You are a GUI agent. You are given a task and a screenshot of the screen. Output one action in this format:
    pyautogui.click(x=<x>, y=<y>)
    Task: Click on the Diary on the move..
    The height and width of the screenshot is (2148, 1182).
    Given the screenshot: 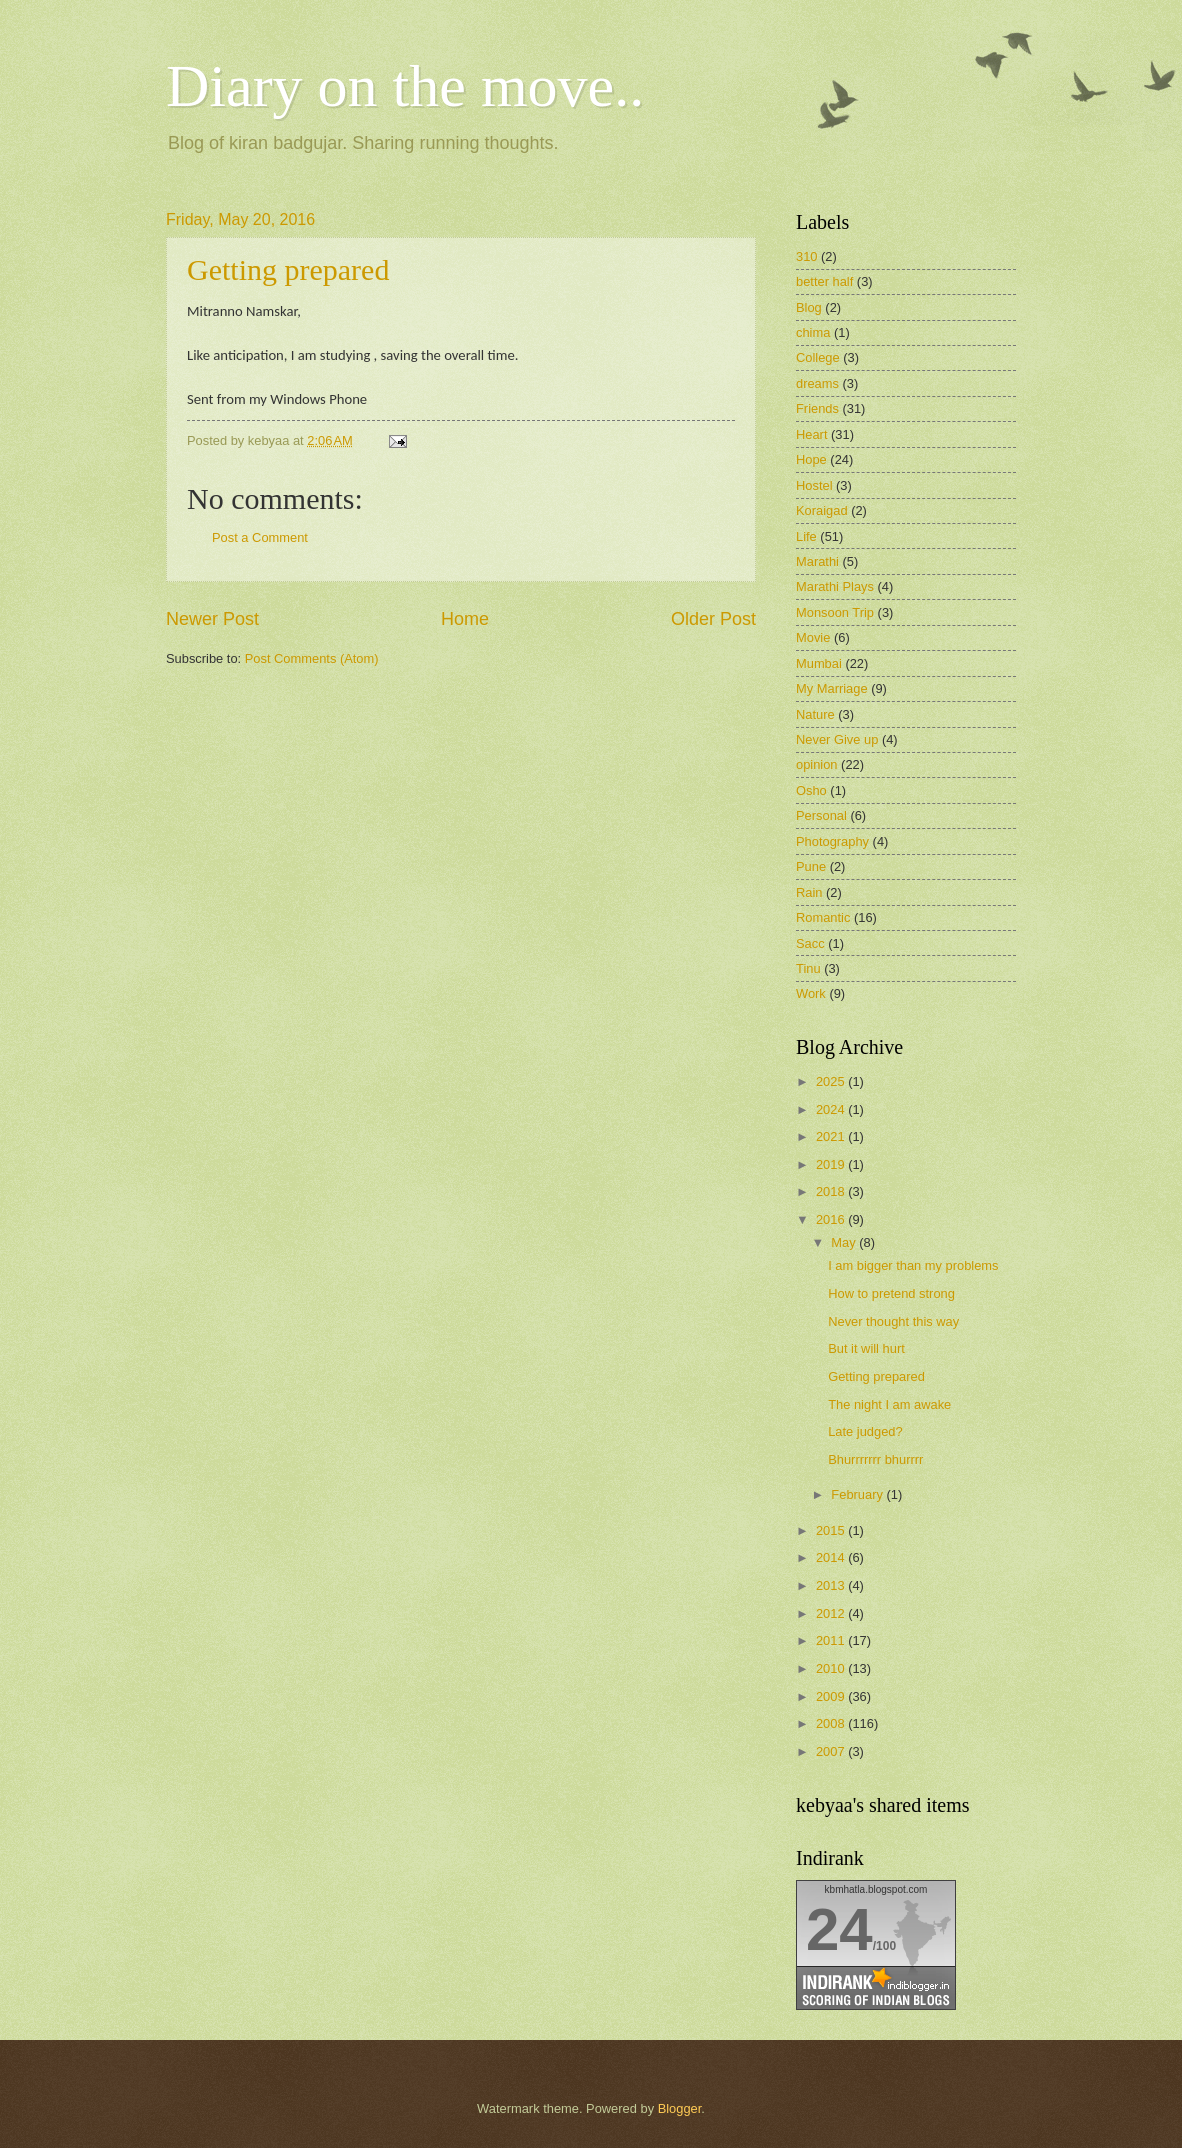 What is the action you would take?
    pyautogui.click(x=405, y=86)
    